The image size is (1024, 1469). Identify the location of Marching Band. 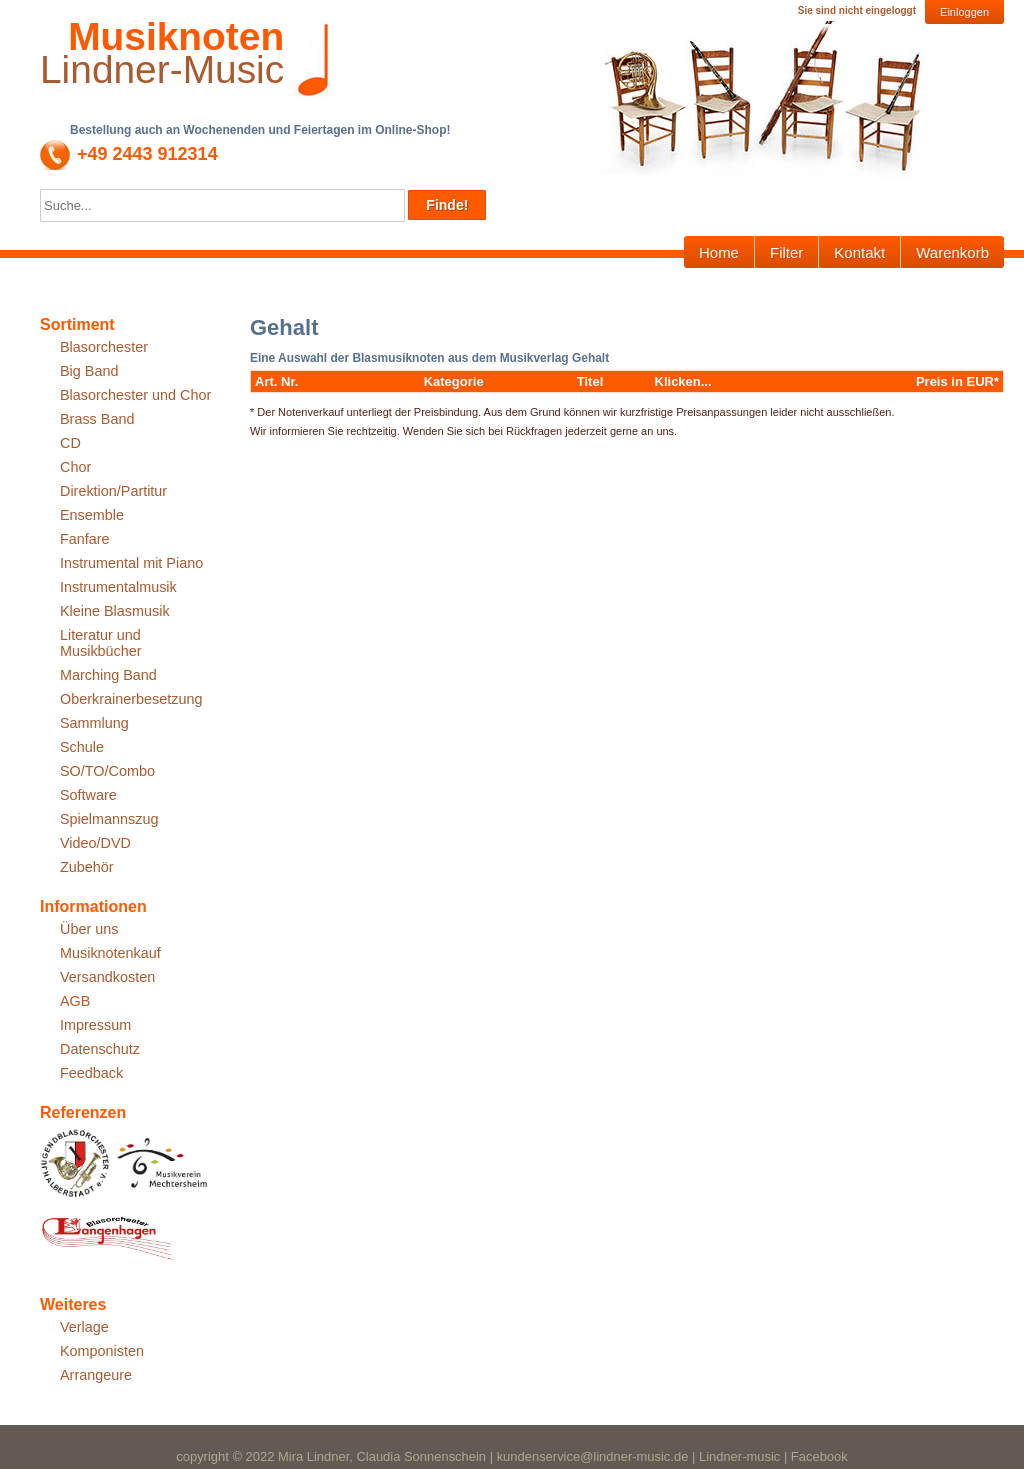
(108, 675).